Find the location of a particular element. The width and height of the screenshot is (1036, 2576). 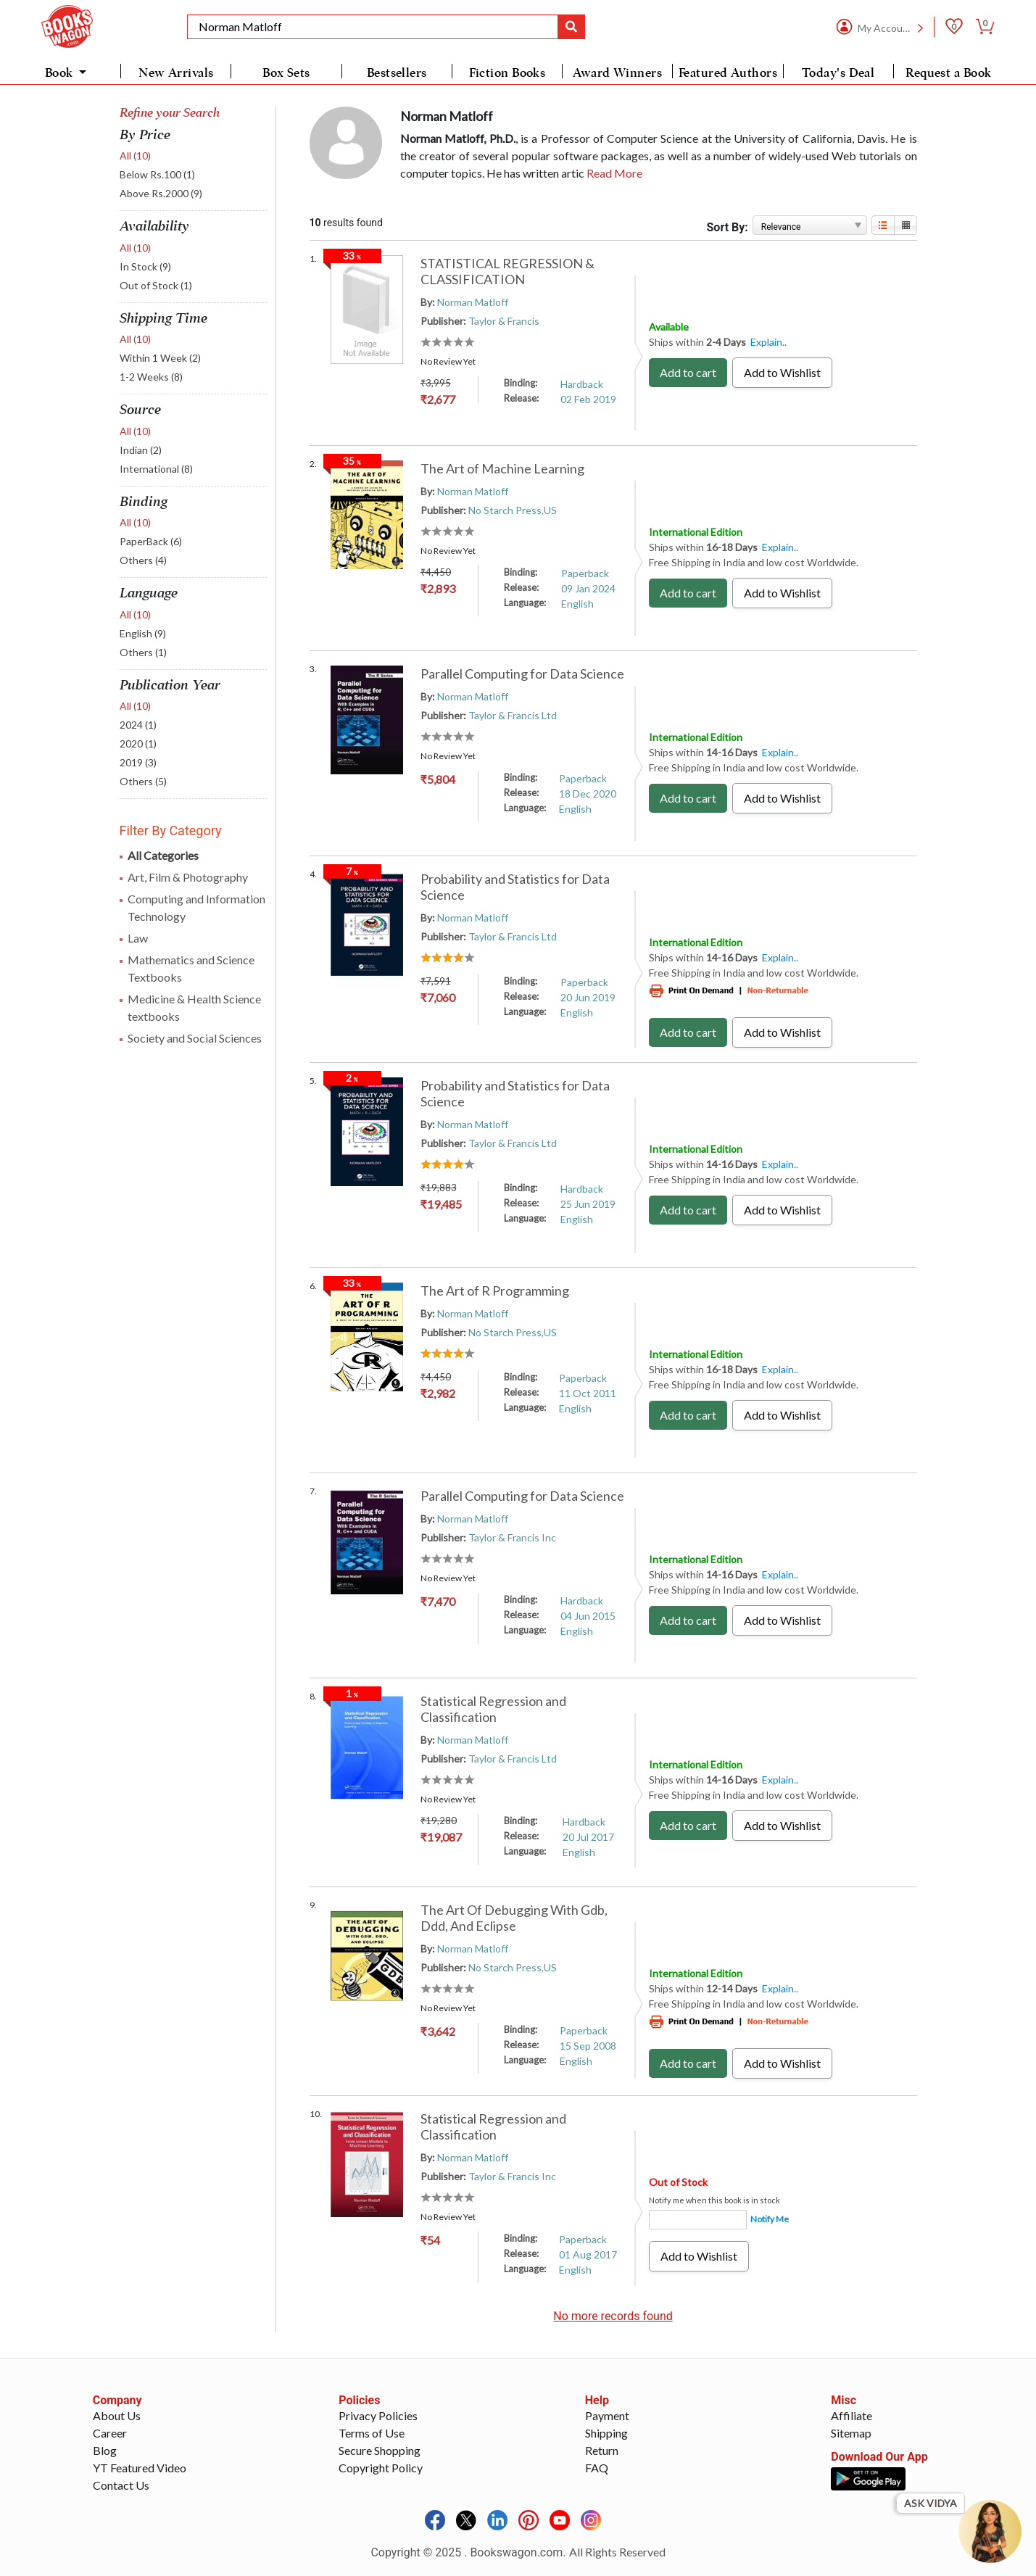

PaperBack is located at coordinates (151, 541).